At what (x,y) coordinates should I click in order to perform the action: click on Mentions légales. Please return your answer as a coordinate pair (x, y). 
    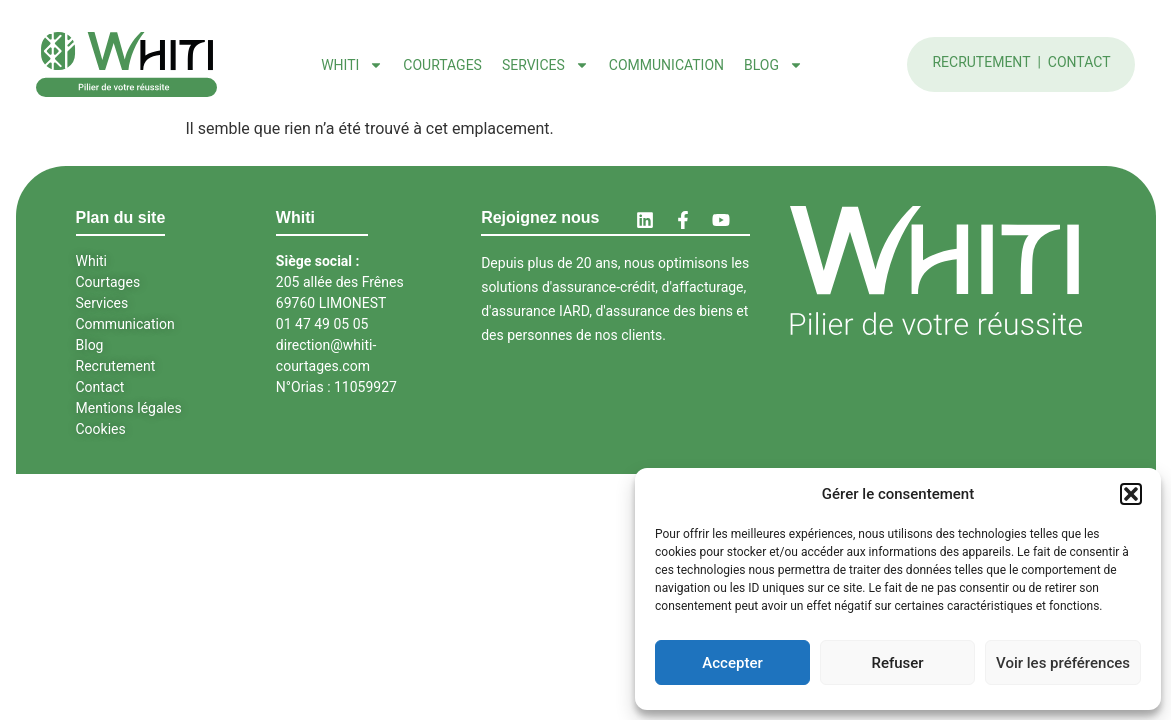
    Looking at the image, I should click on (129, 408).